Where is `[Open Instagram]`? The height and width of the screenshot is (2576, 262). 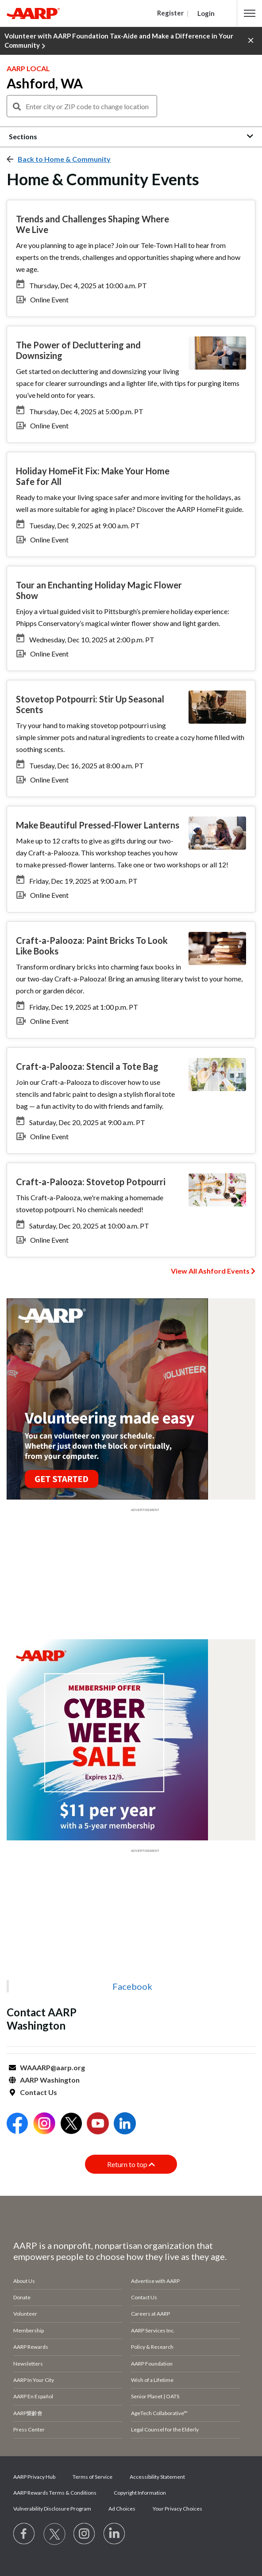 [Open Instagram] is located at coordinates (44, 2124).